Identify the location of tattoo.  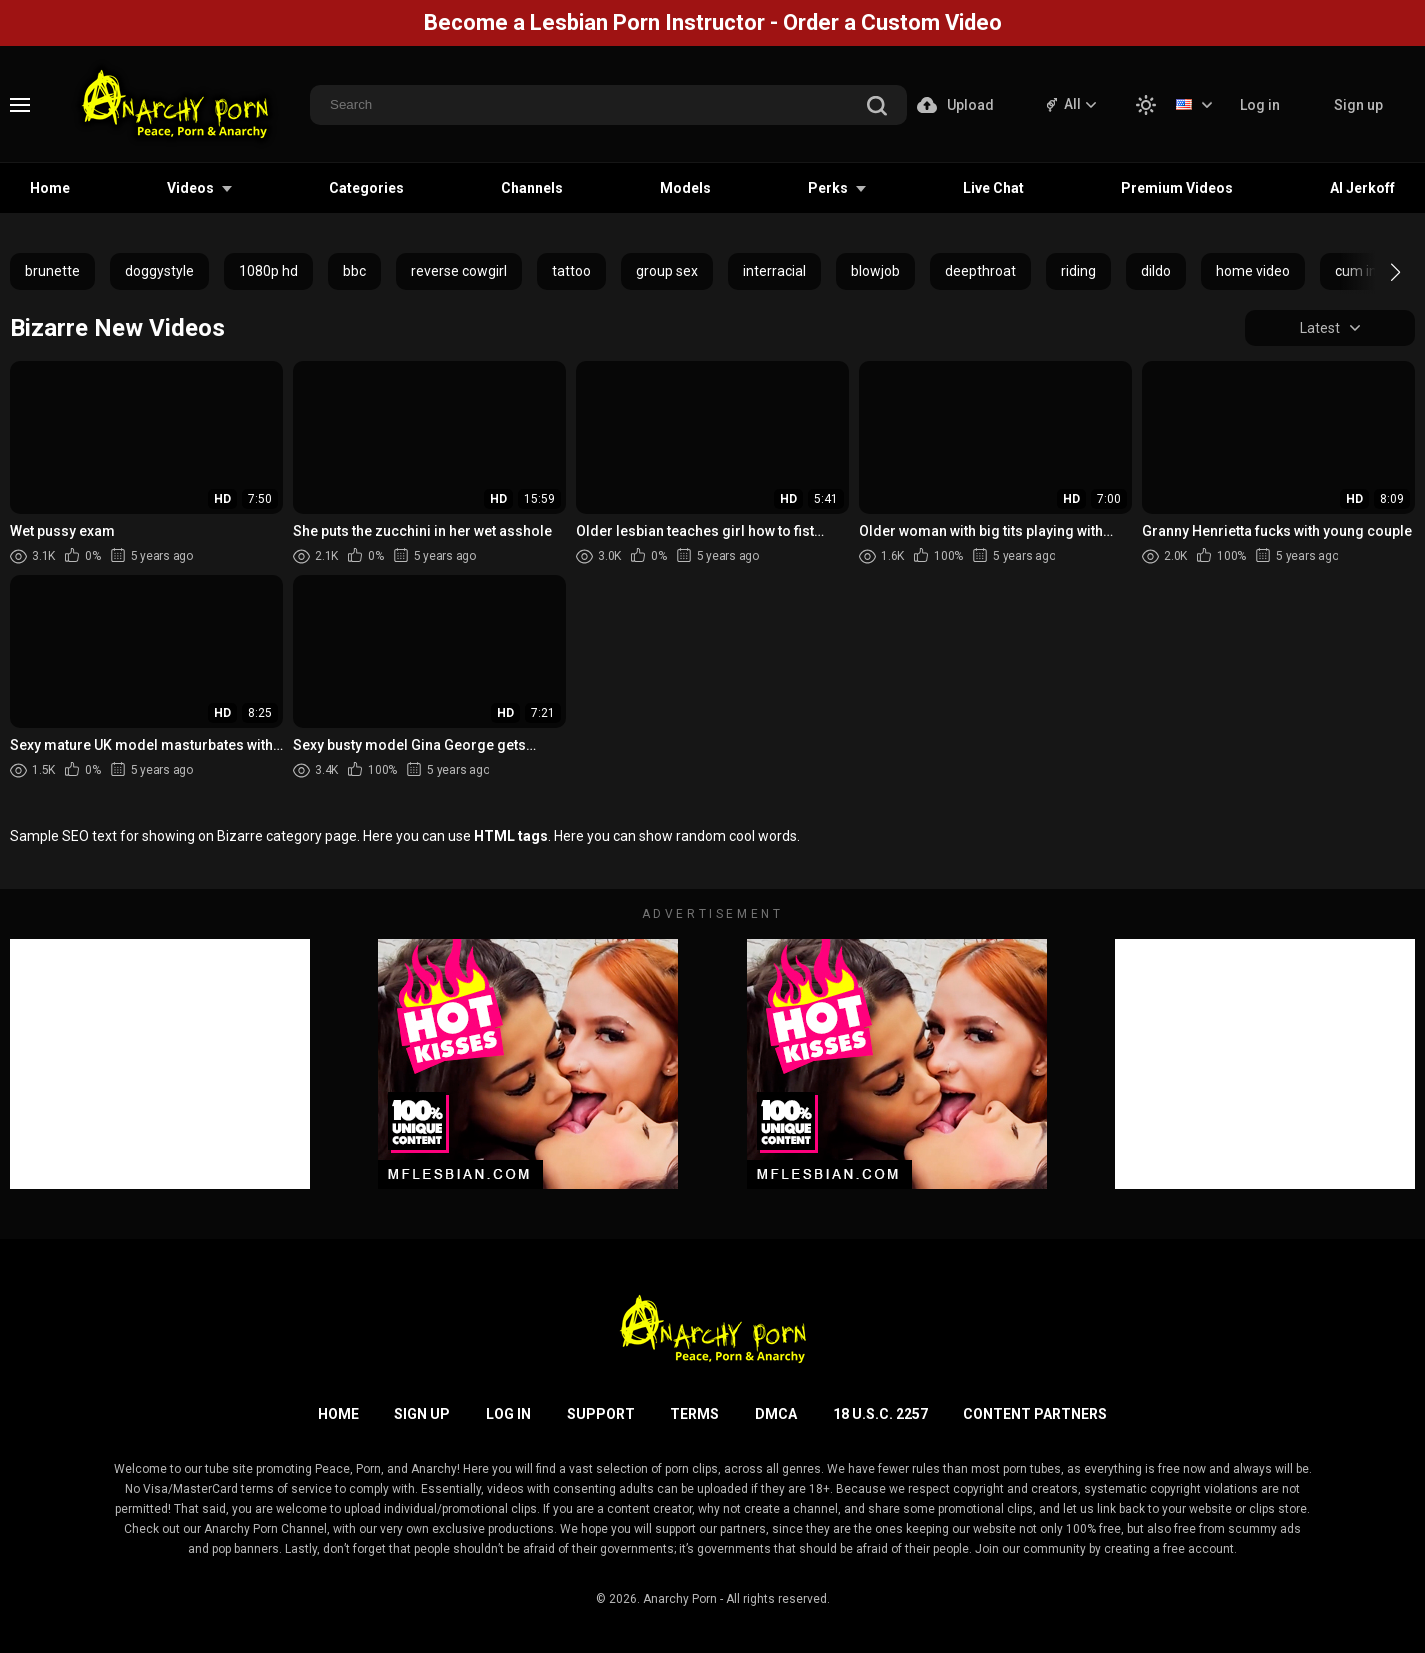
(571, 271).